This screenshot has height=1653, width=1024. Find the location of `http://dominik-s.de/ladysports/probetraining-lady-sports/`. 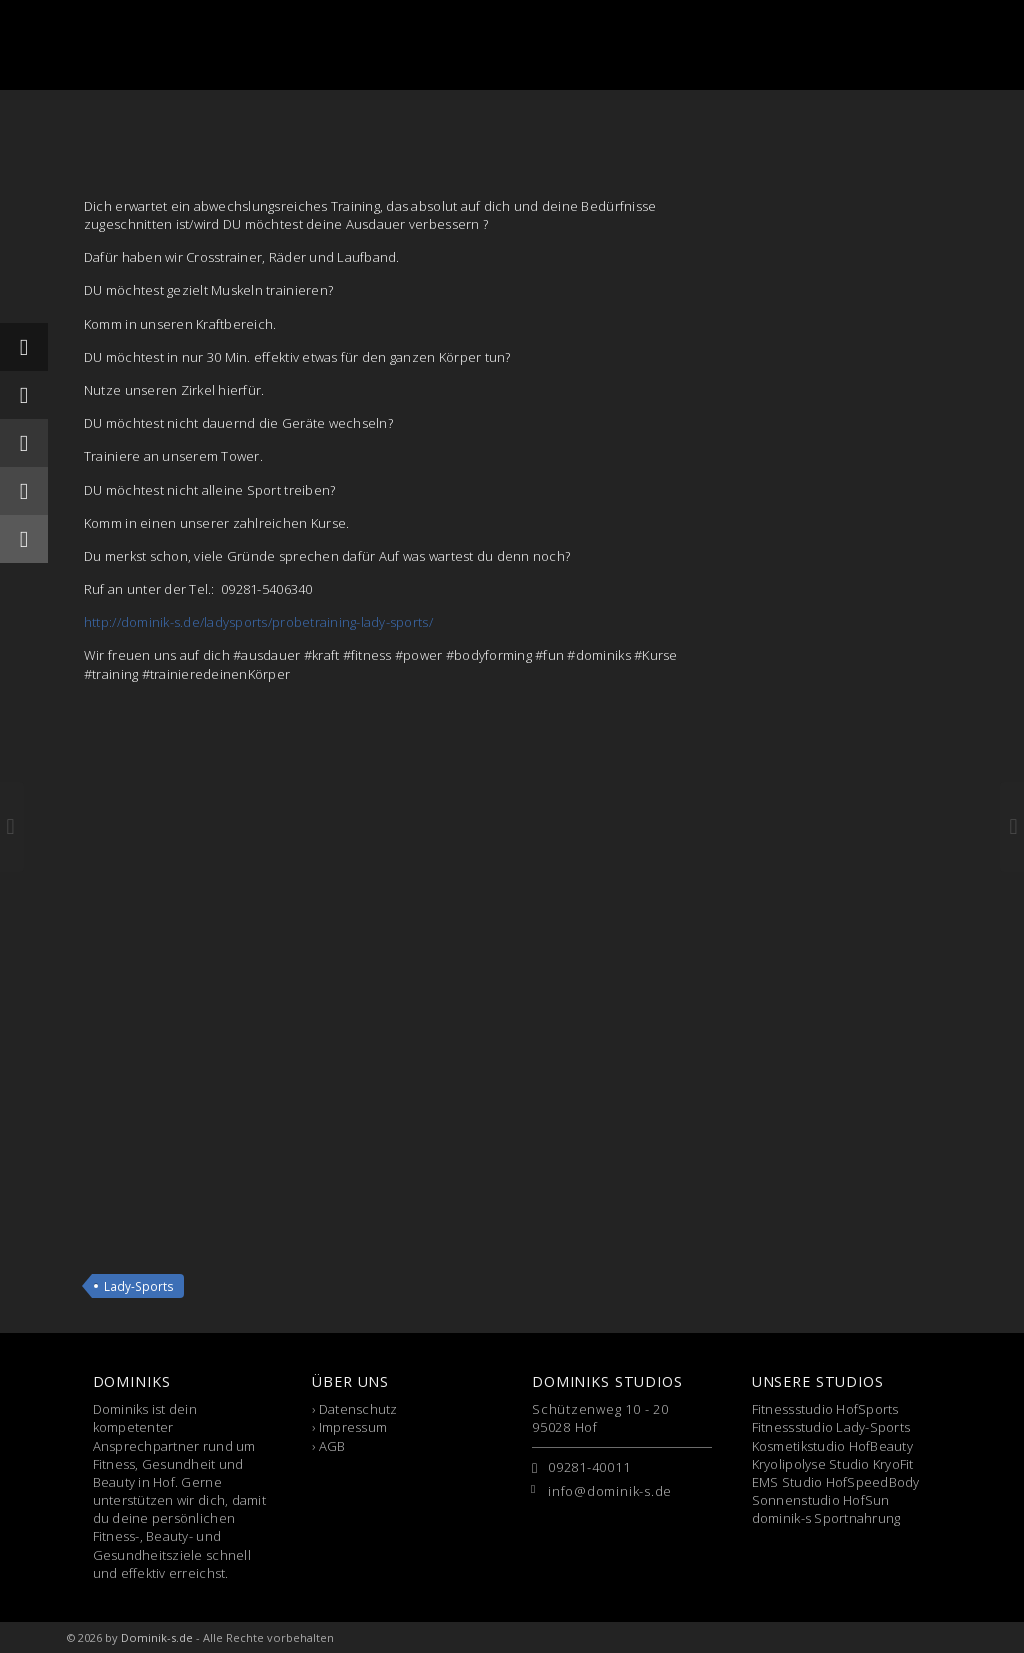

http://dominik-s.de/ladysports/probetraining-lady-sports/ is located at coordinates (258, 622).